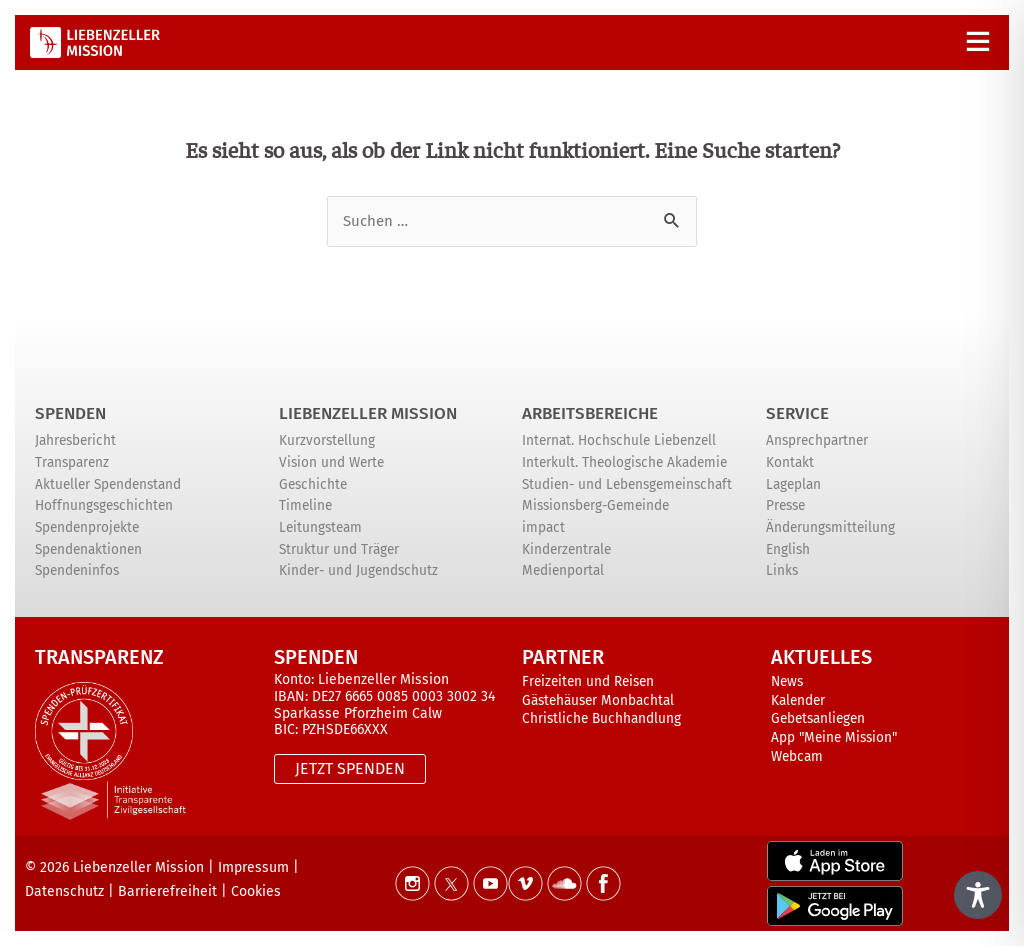 The width and height of the screenshot is (1024, 946). What do you see at coordinates (88, 549) in the screenshot?
I see `Spendenaktionen` at bounding box center [88, 549].